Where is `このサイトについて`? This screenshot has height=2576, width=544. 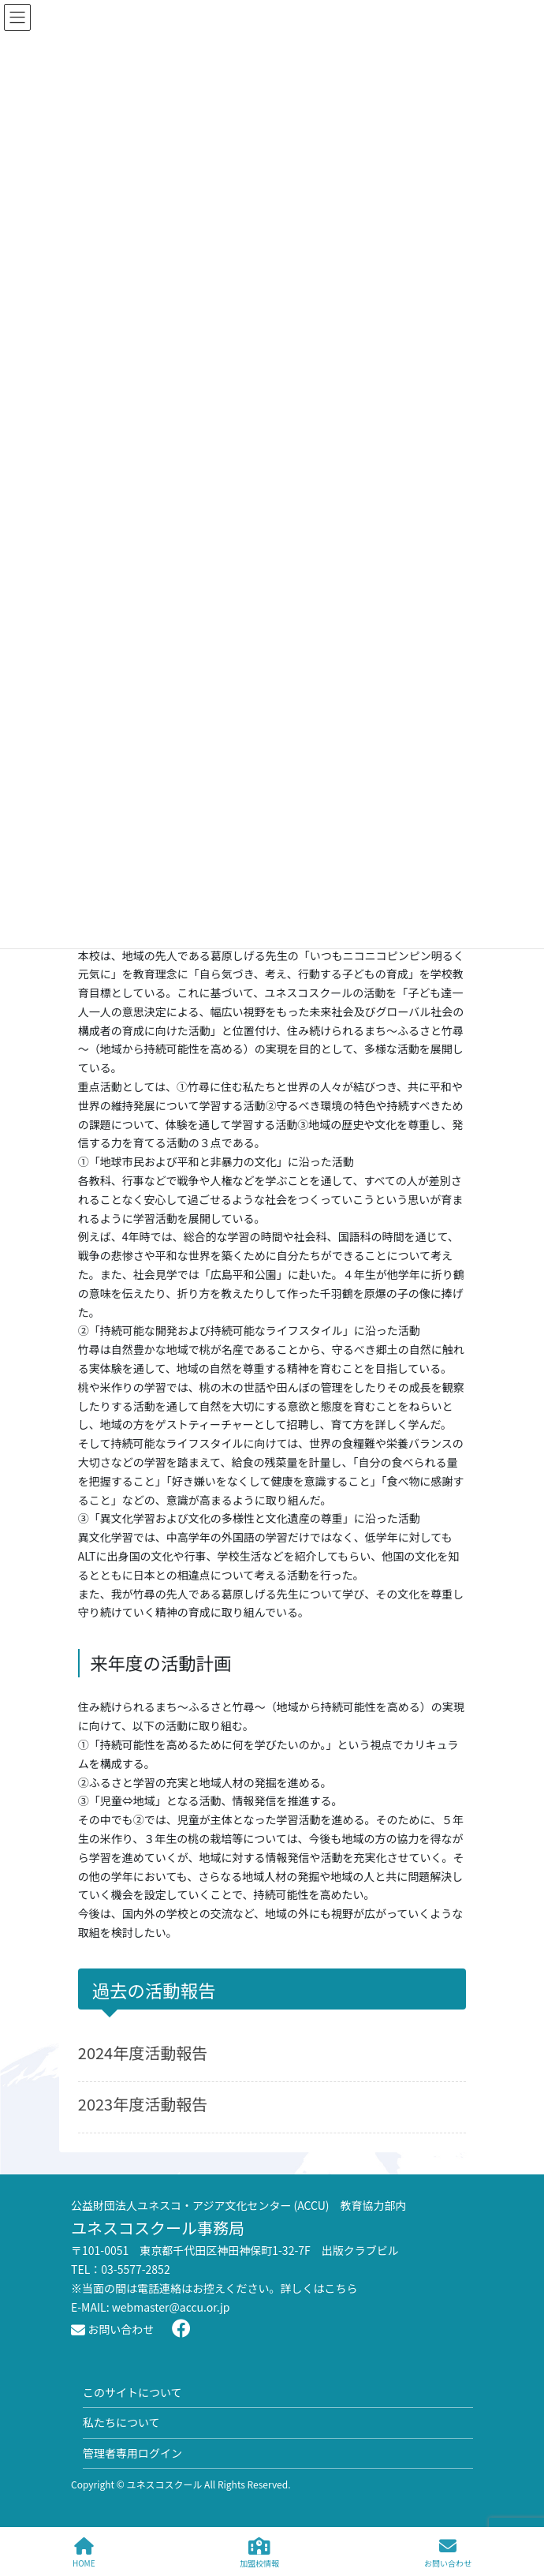
このサイトについて is located at coordinates (132, 2392).